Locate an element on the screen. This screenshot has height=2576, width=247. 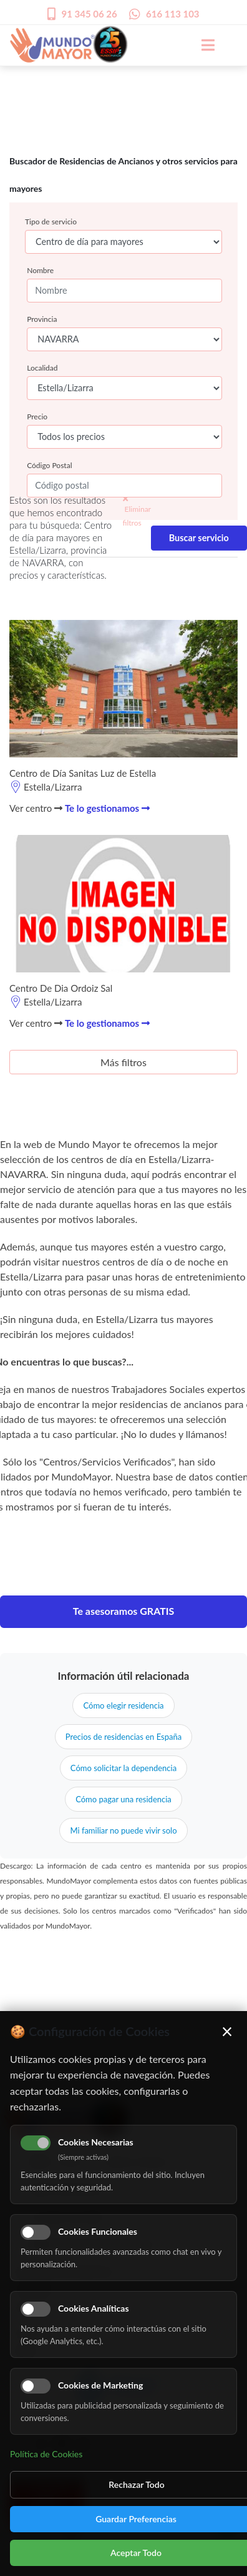
Código Postal is located at coordinates (49, 465).